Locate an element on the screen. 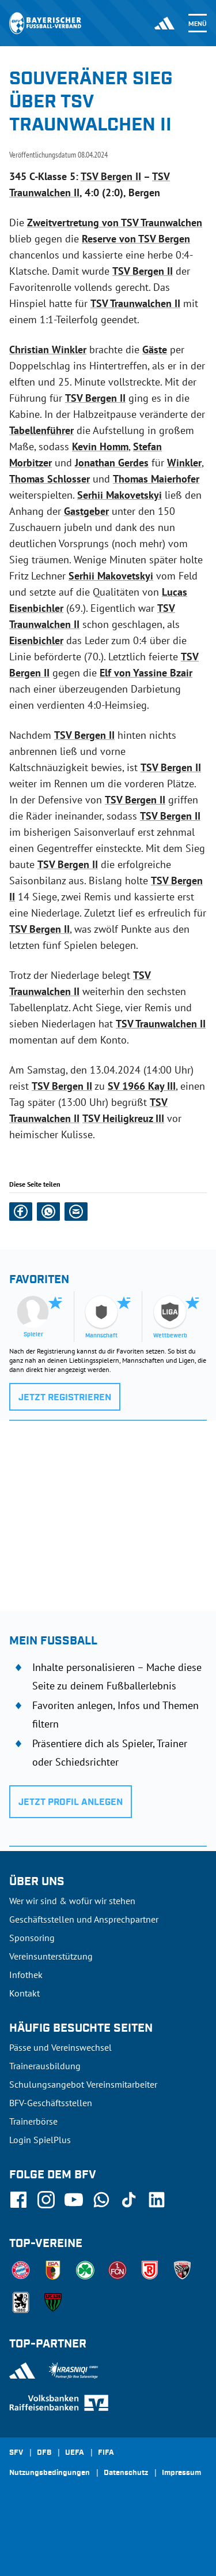  Infothek is located at coordinates (26, 1974).